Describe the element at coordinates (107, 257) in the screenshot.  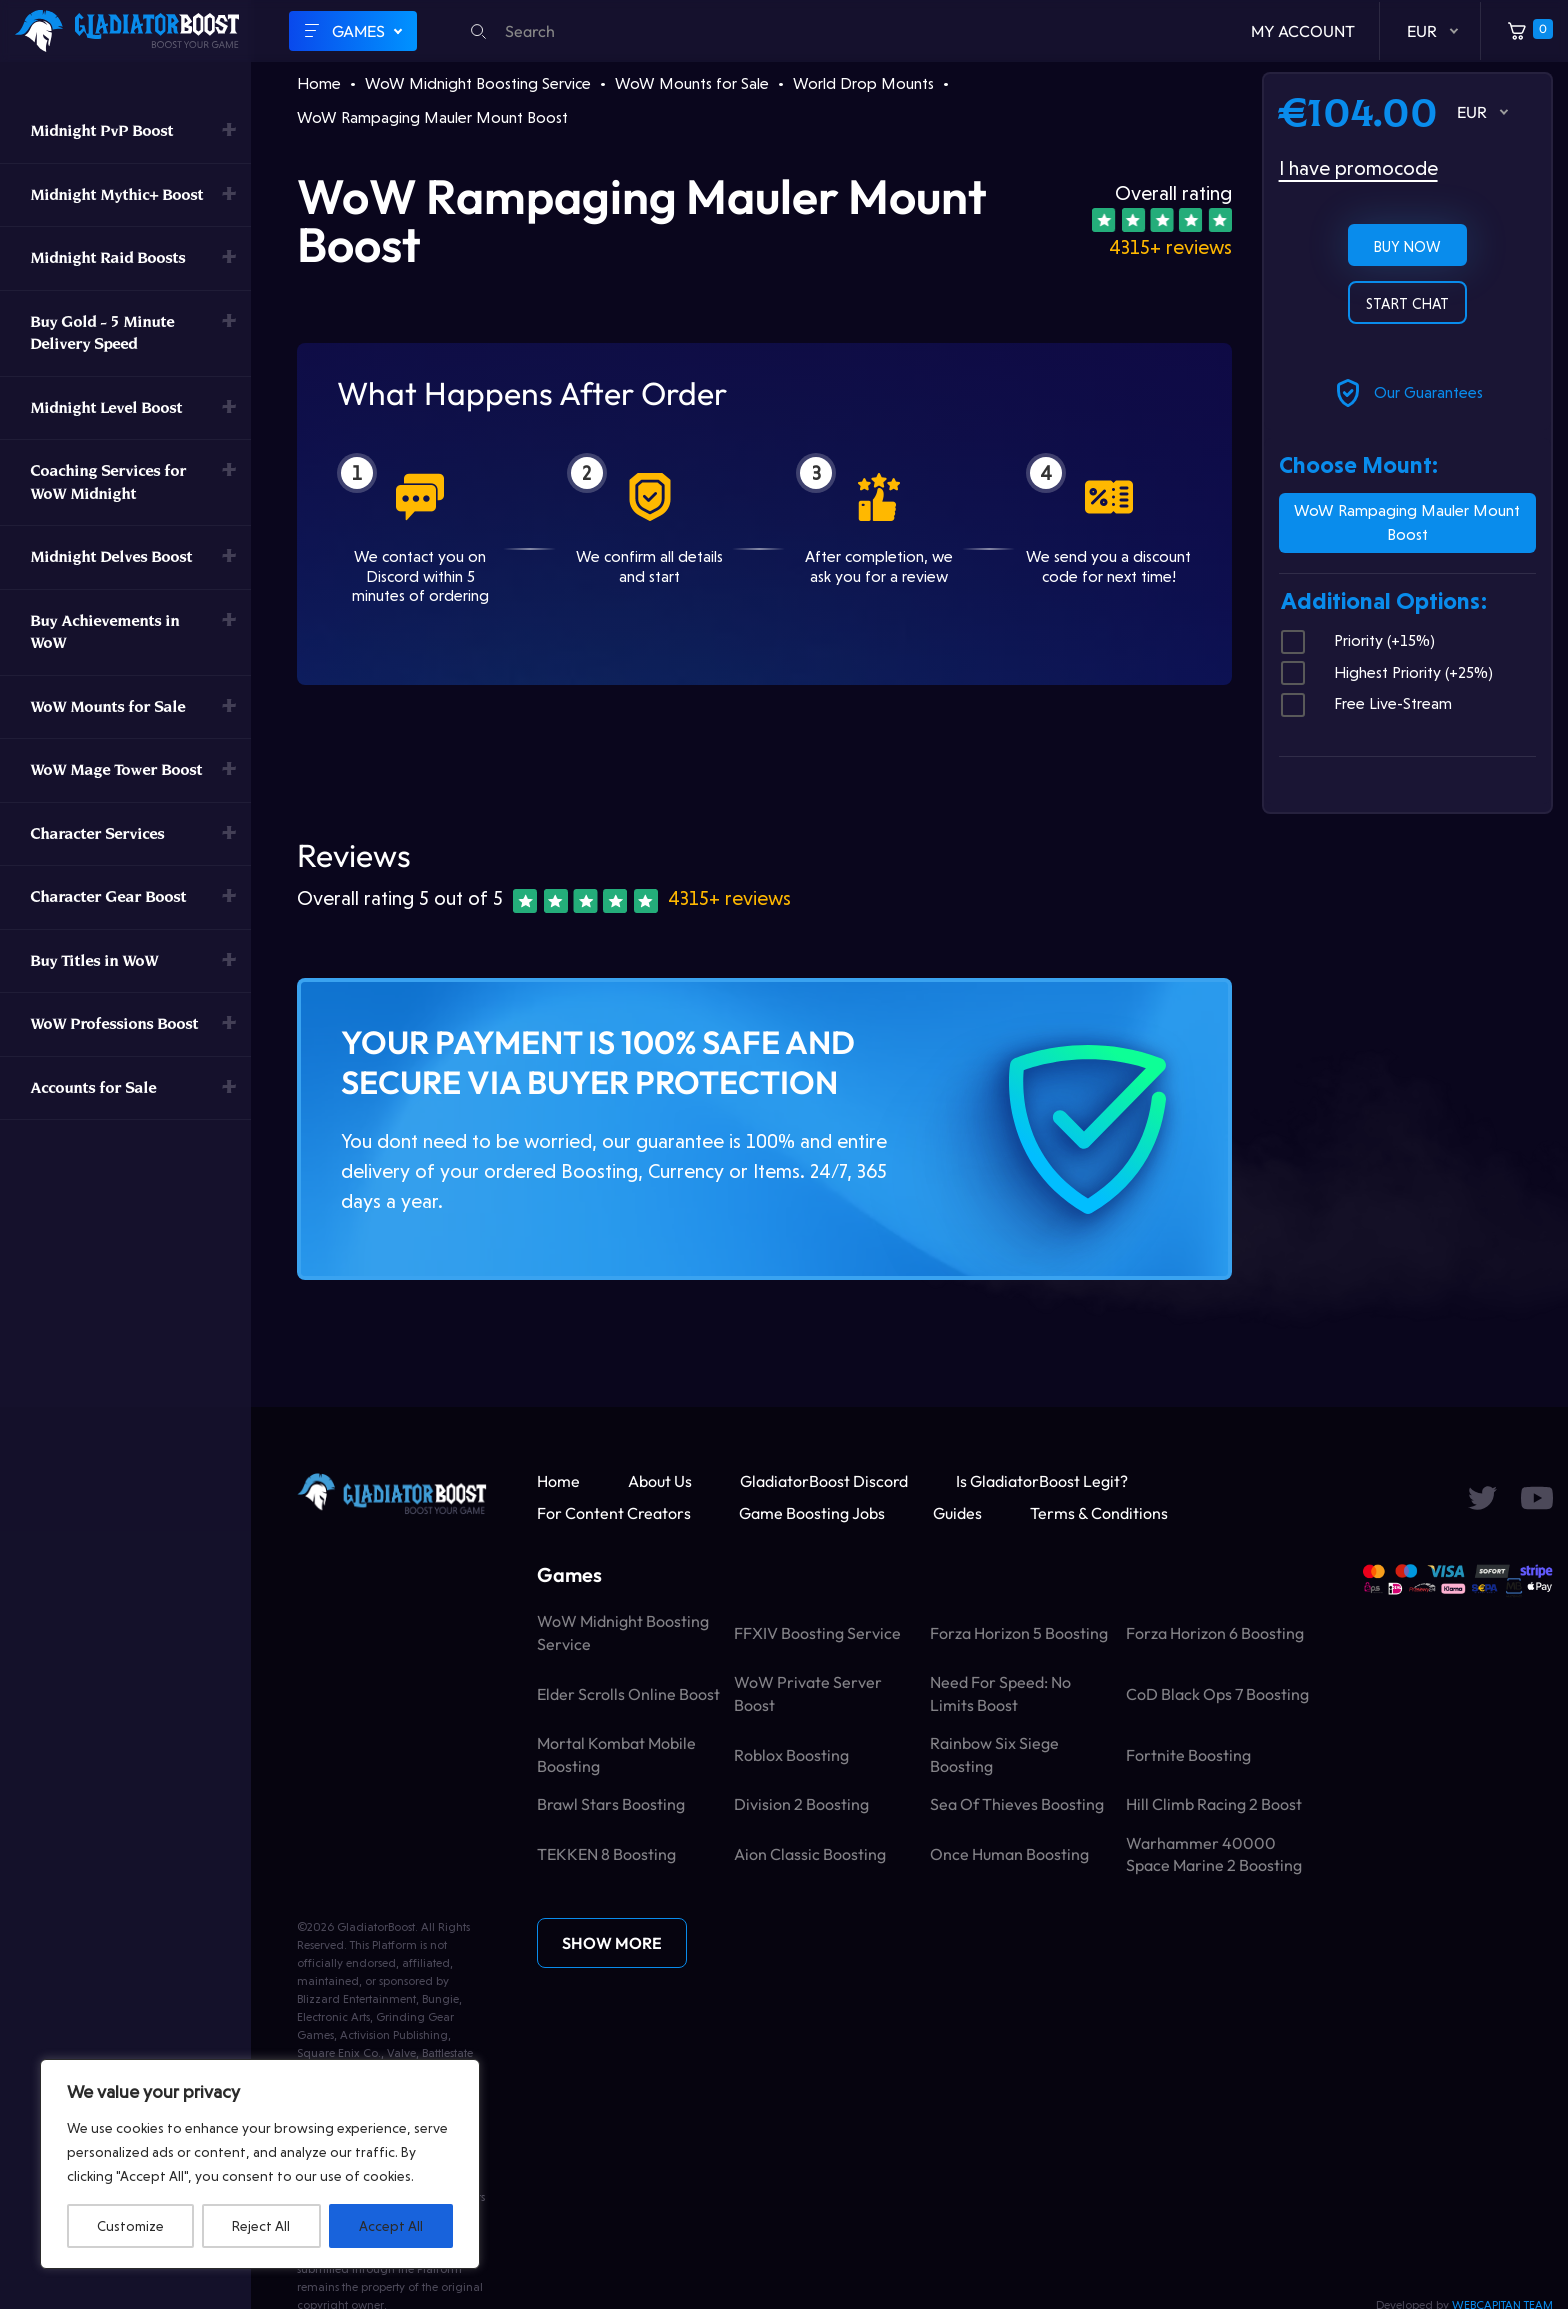
I see `Midnight Raid Boosts` at that location.